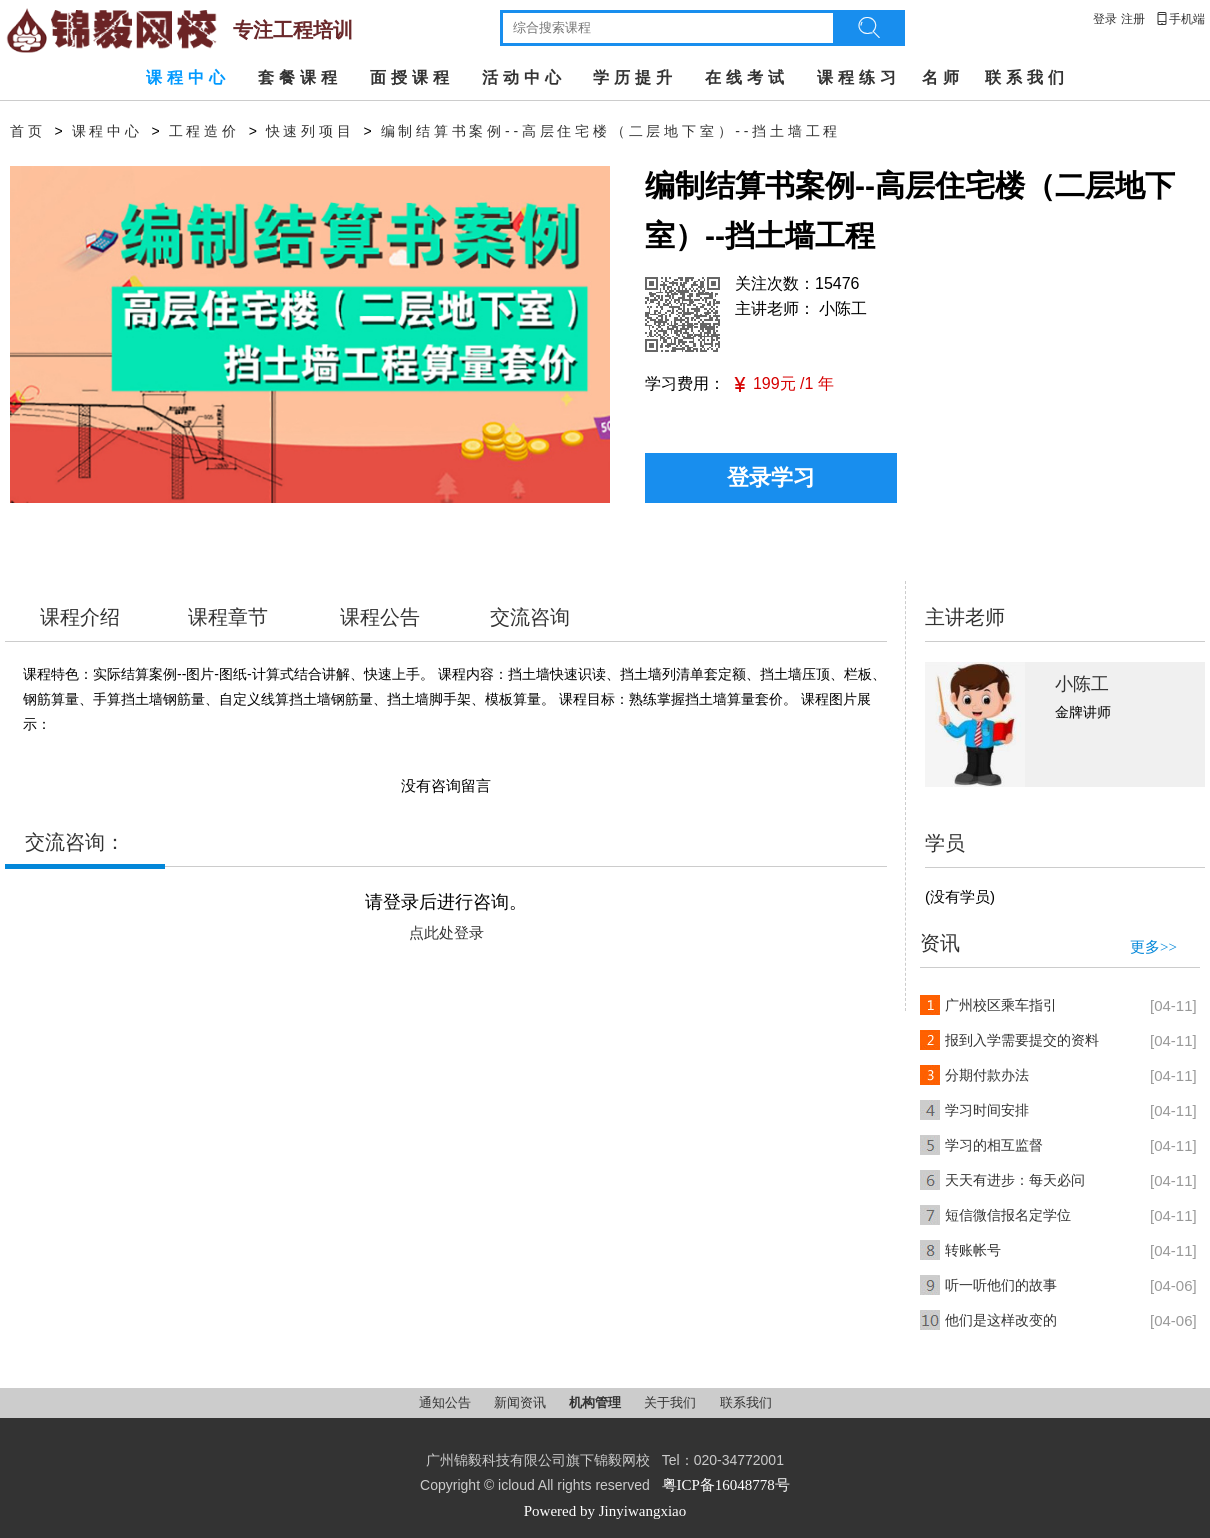 This screenshot has height=1538, width=1210. I want to click on 名师, so click(943, 77).